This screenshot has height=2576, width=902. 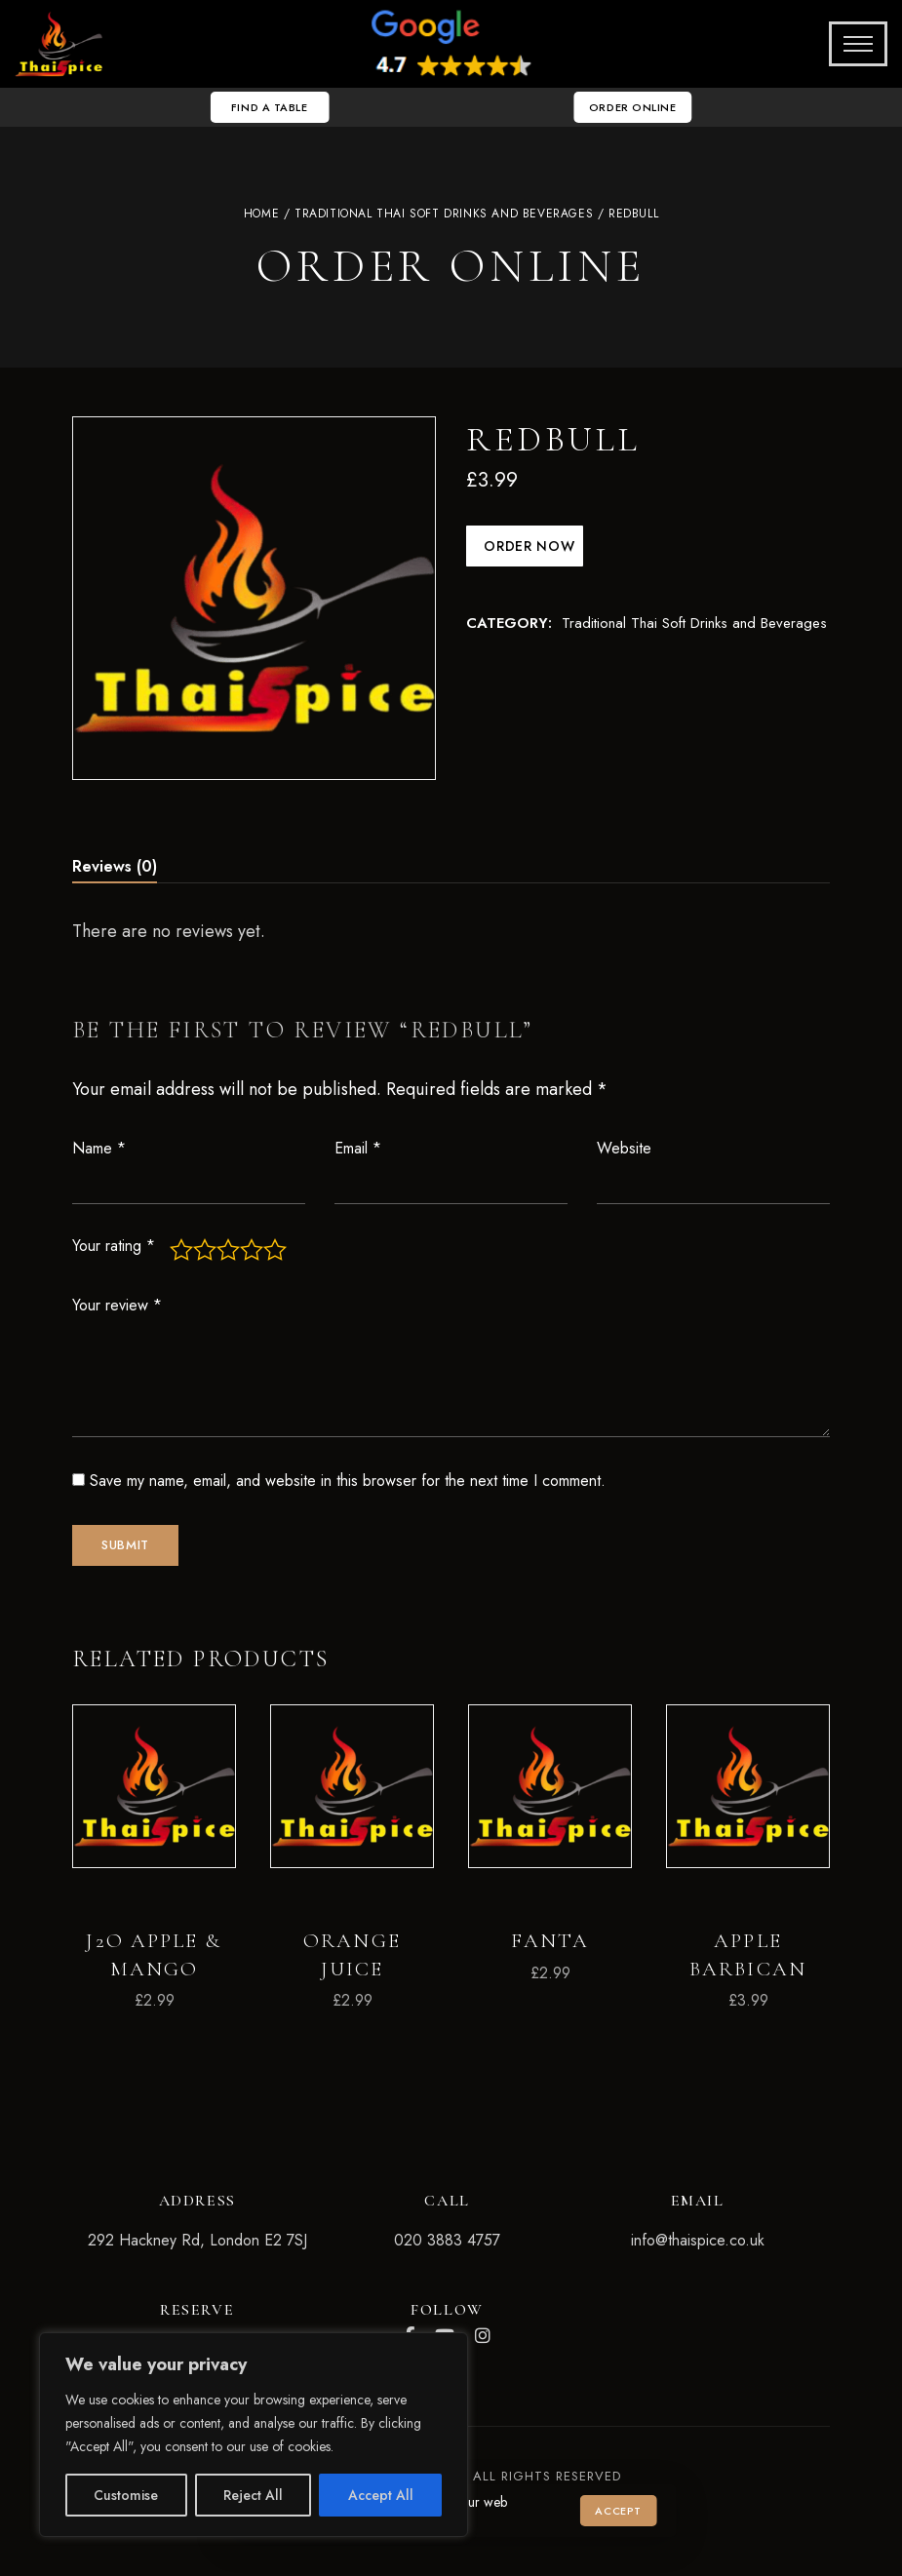 I want to click on Accept All, so click(x=380, y=2495).